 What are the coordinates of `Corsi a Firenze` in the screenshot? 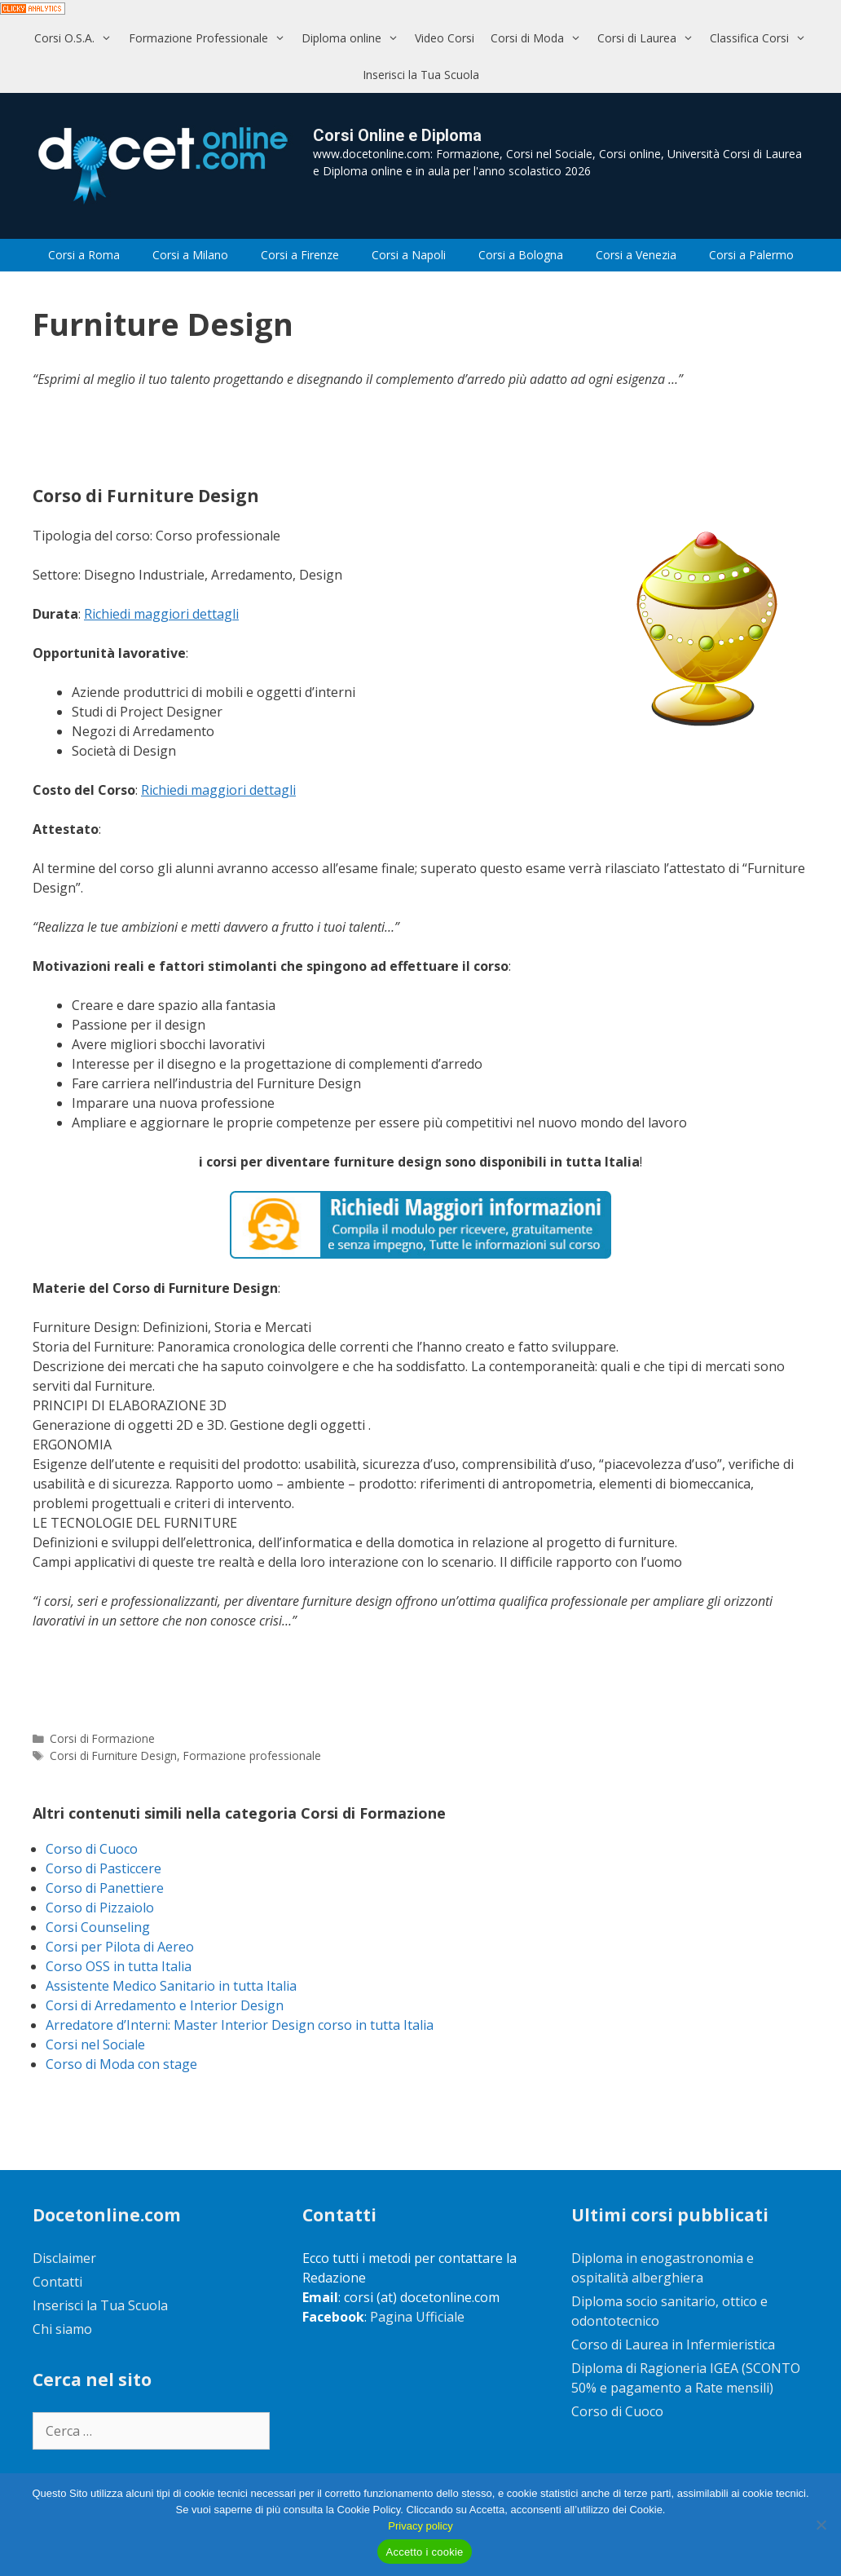 It's located at (300, 254).